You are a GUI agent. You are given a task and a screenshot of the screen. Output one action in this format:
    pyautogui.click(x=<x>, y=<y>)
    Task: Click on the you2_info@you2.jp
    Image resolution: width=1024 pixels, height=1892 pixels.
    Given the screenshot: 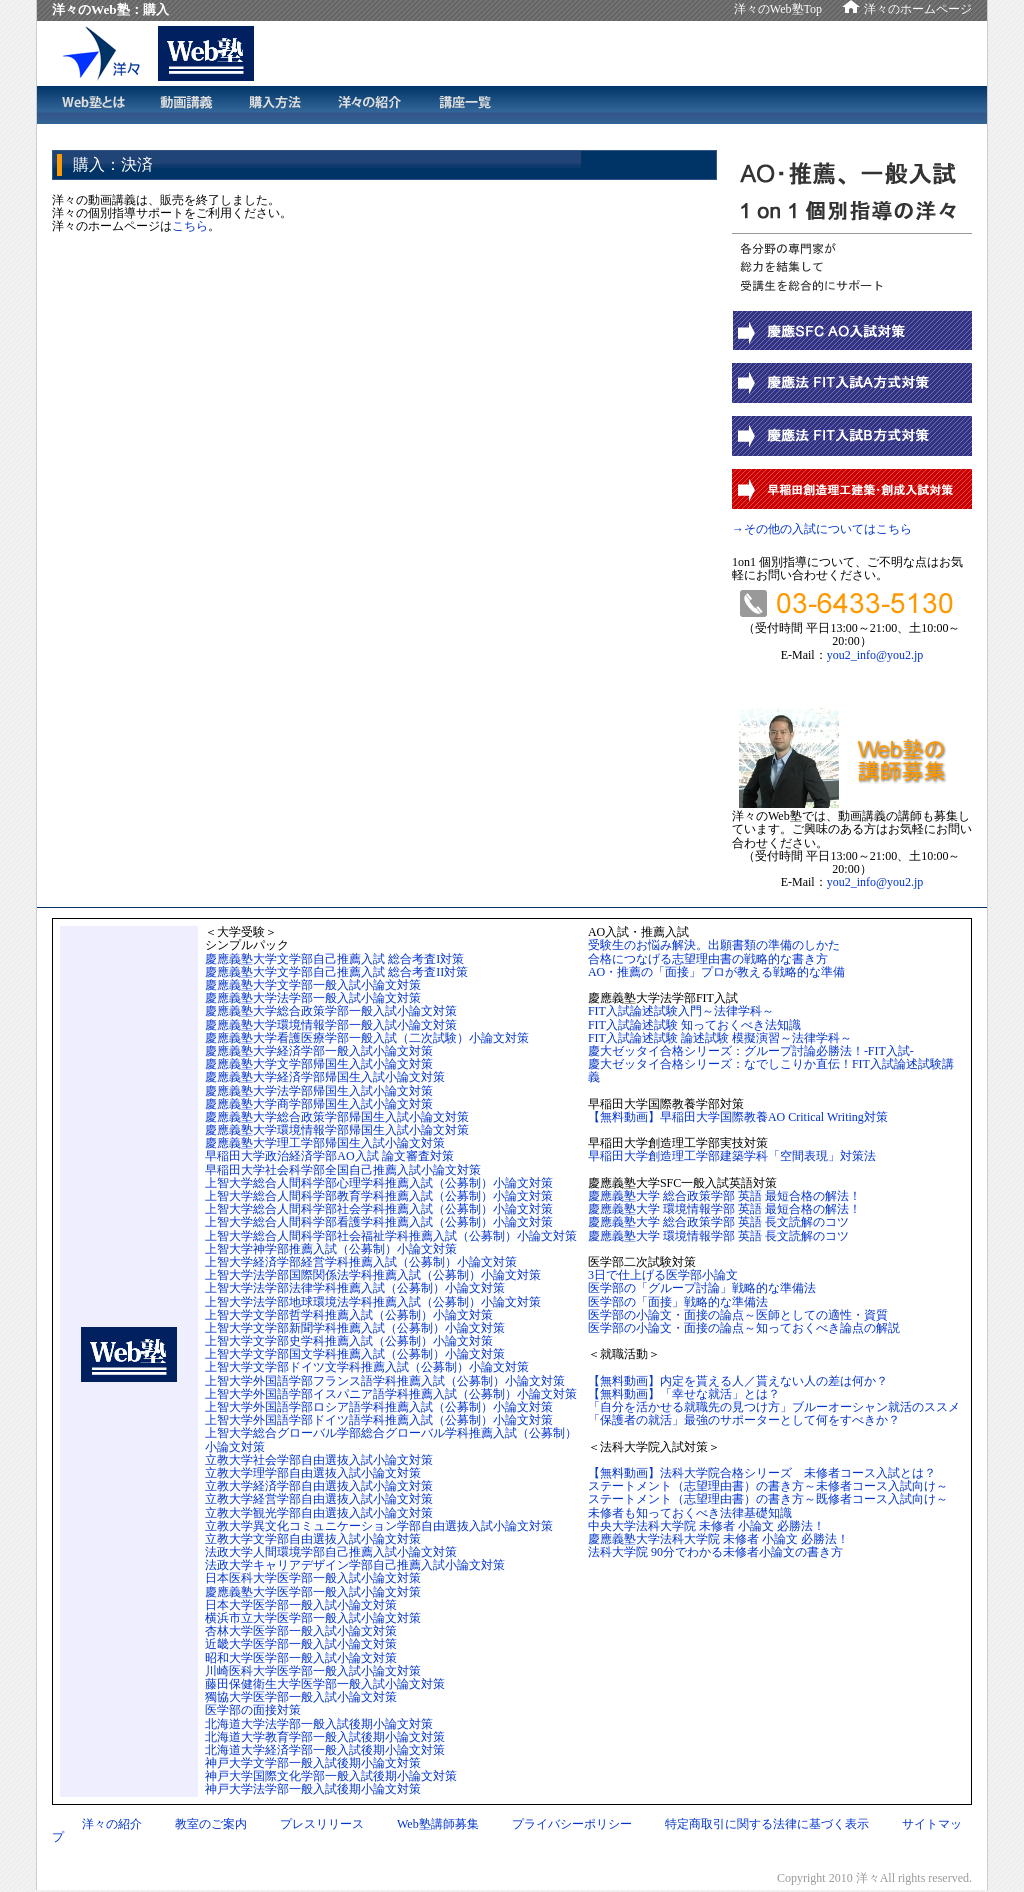 What is the action you would take?
    pyautogui.click(x=875, y=655)
    